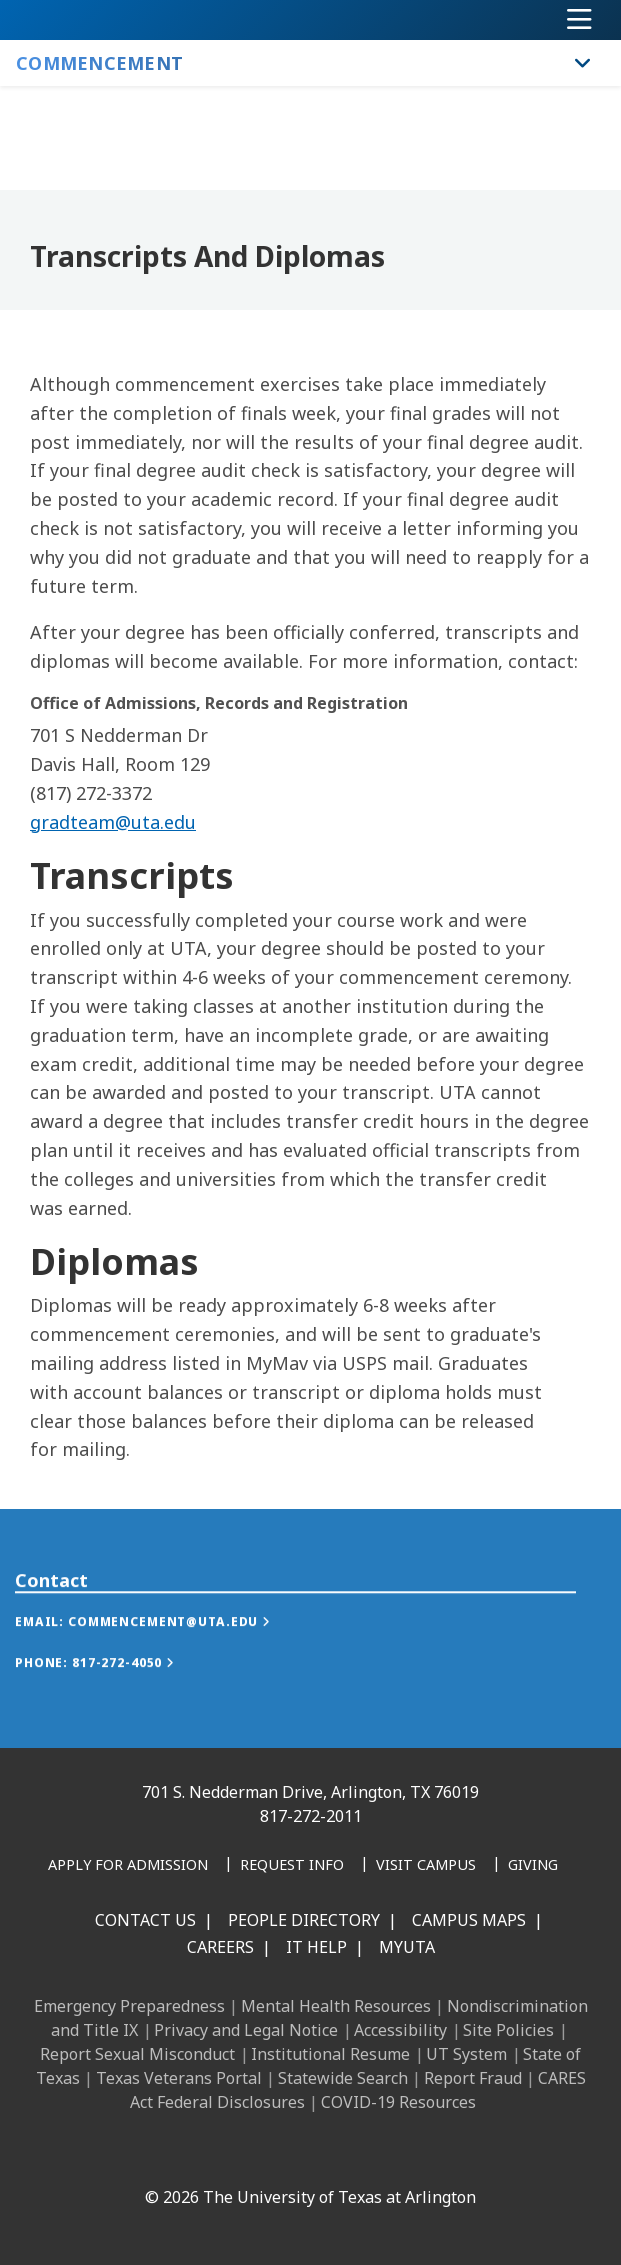 The height and width of the screenshot is (2265, 621). Describe the element at coordinates (129, 2006) in the screenshot. I see `Emergency Preparedness` at that location.